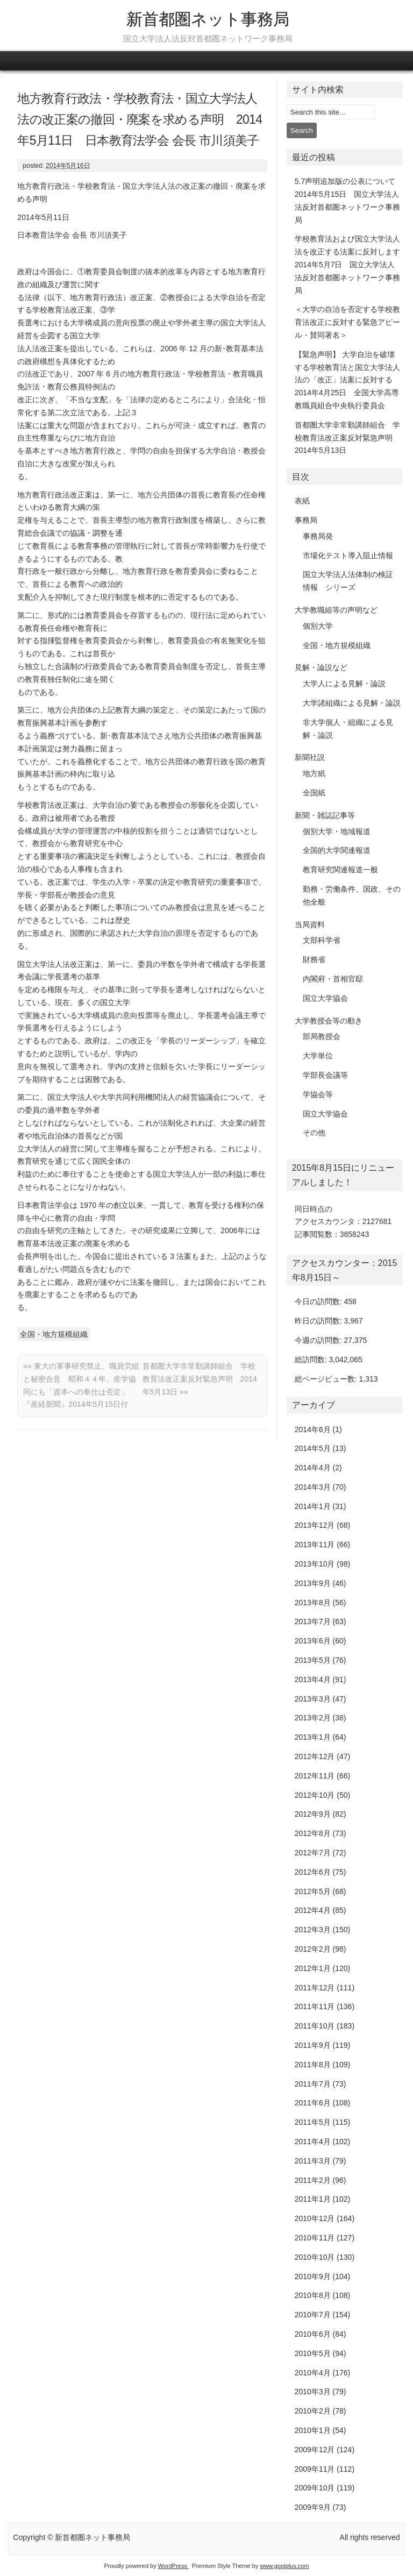 This screenshot has width=413, height=2576. Describe the element at coordinates (315, 1987) in the screenshot. I see `2011年12月` at that location.